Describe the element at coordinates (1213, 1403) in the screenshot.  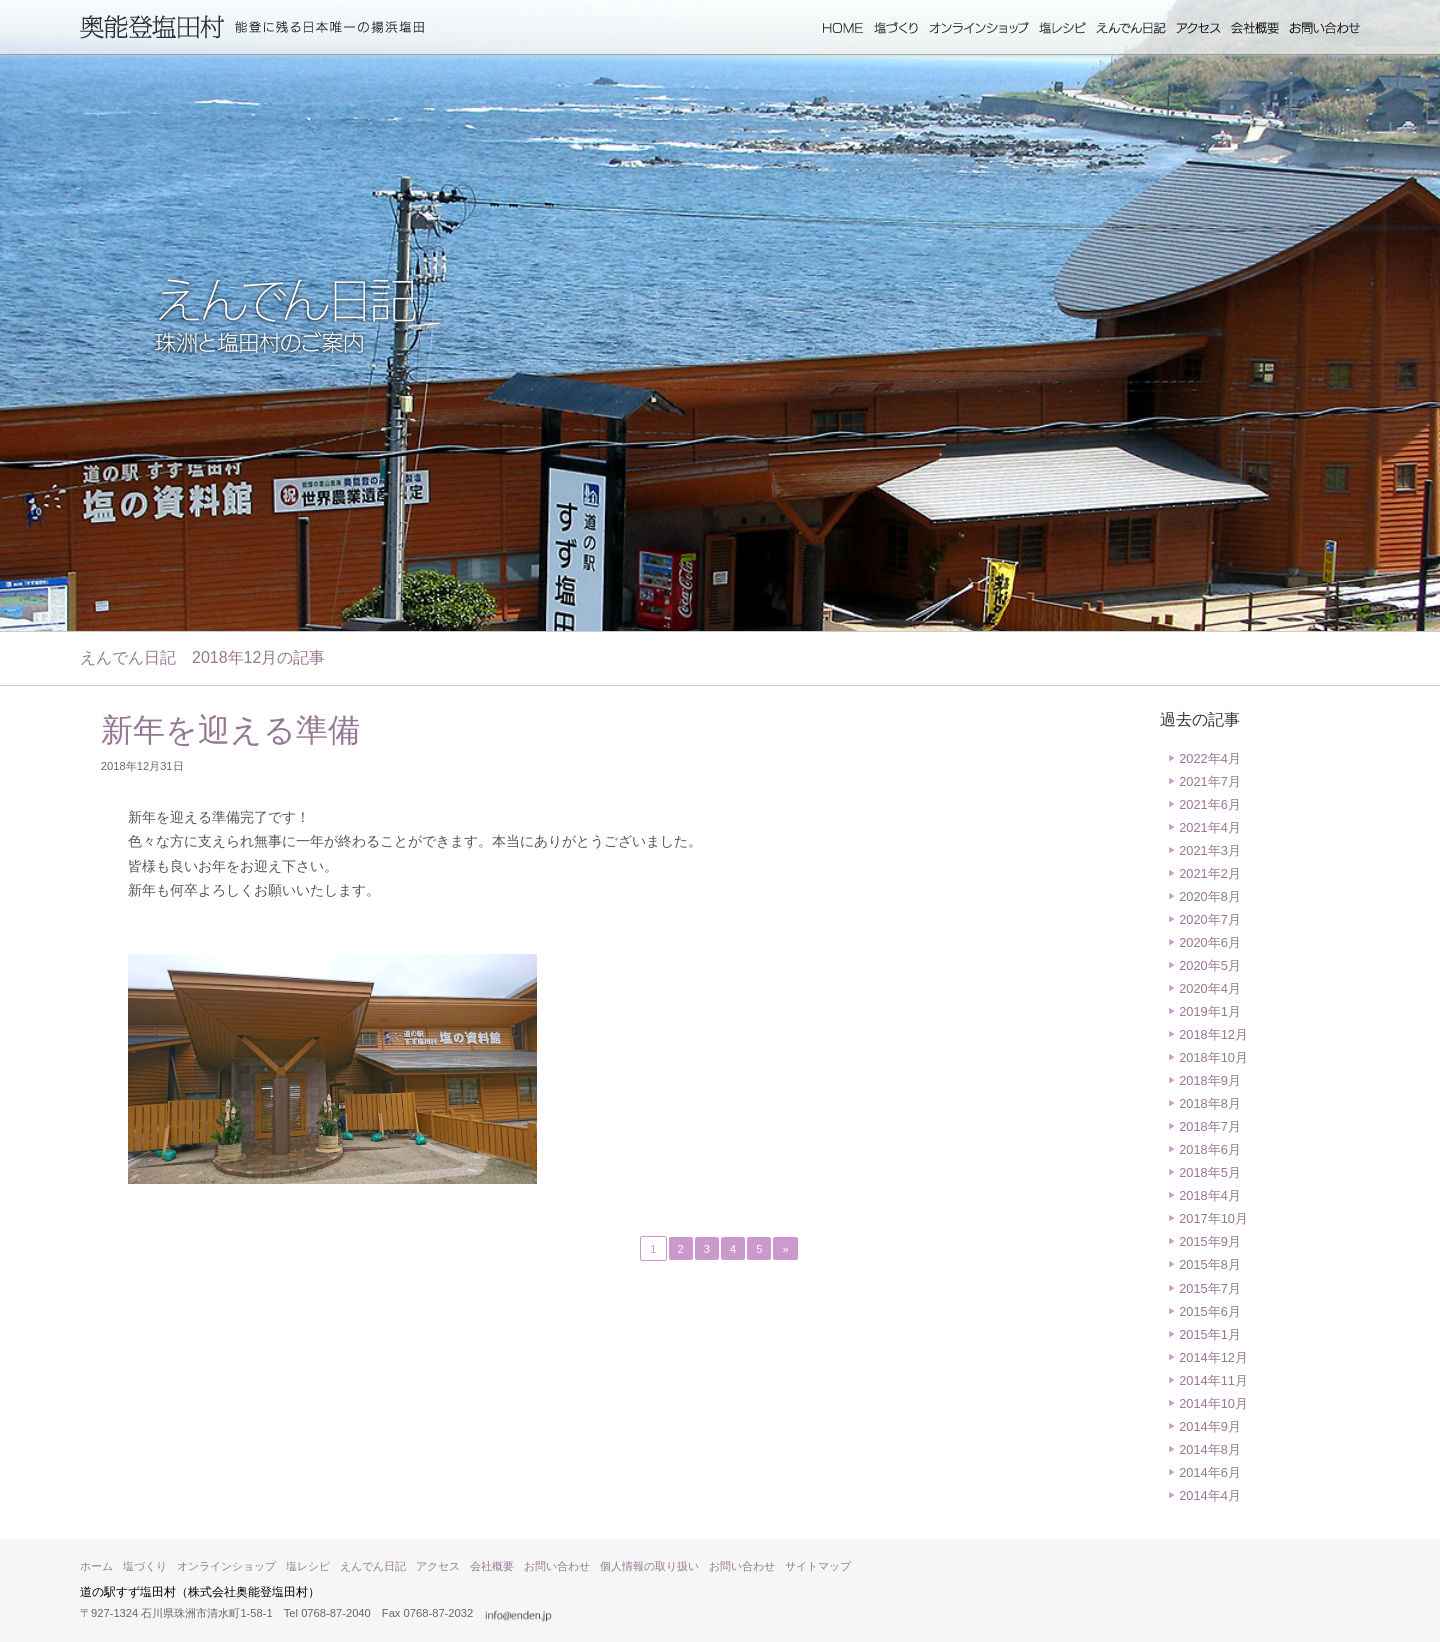
I see `2014年10月` at that location.